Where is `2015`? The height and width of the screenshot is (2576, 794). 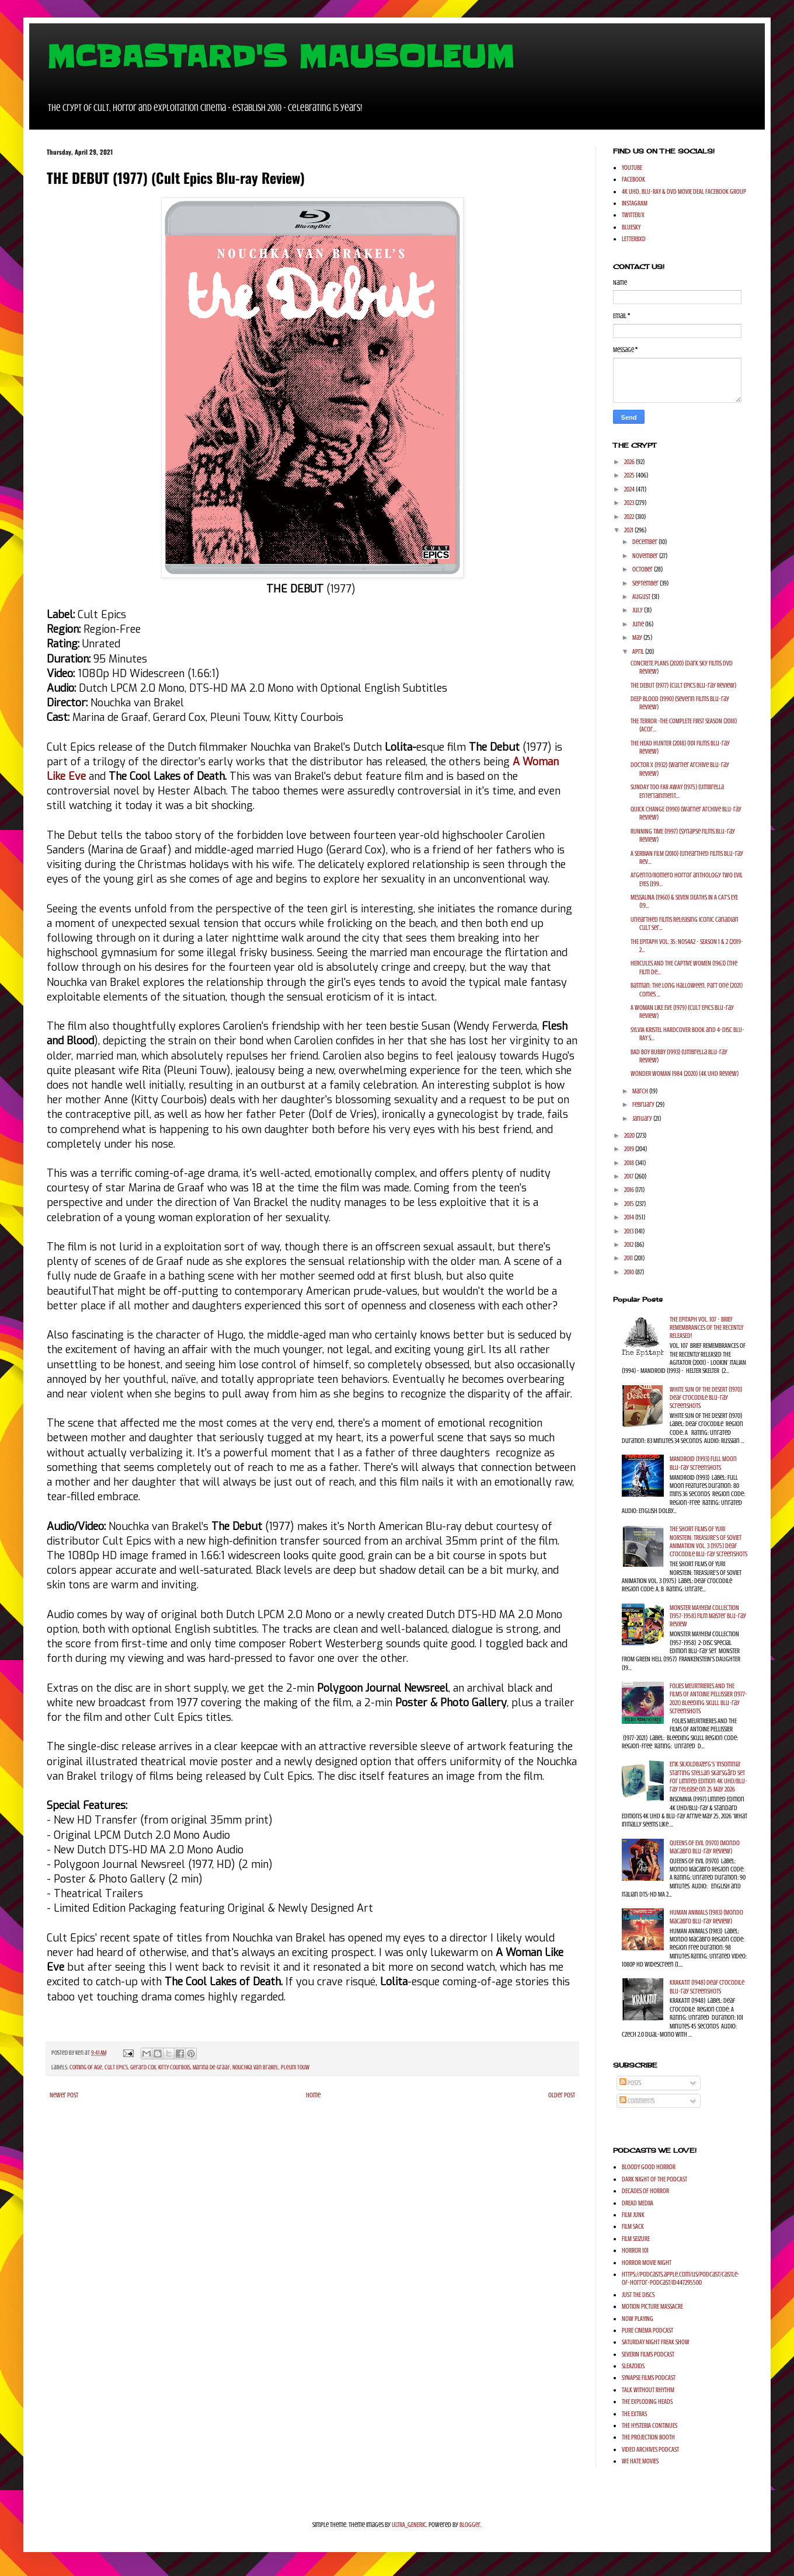 2015 is located at coordinates (629, 1204).